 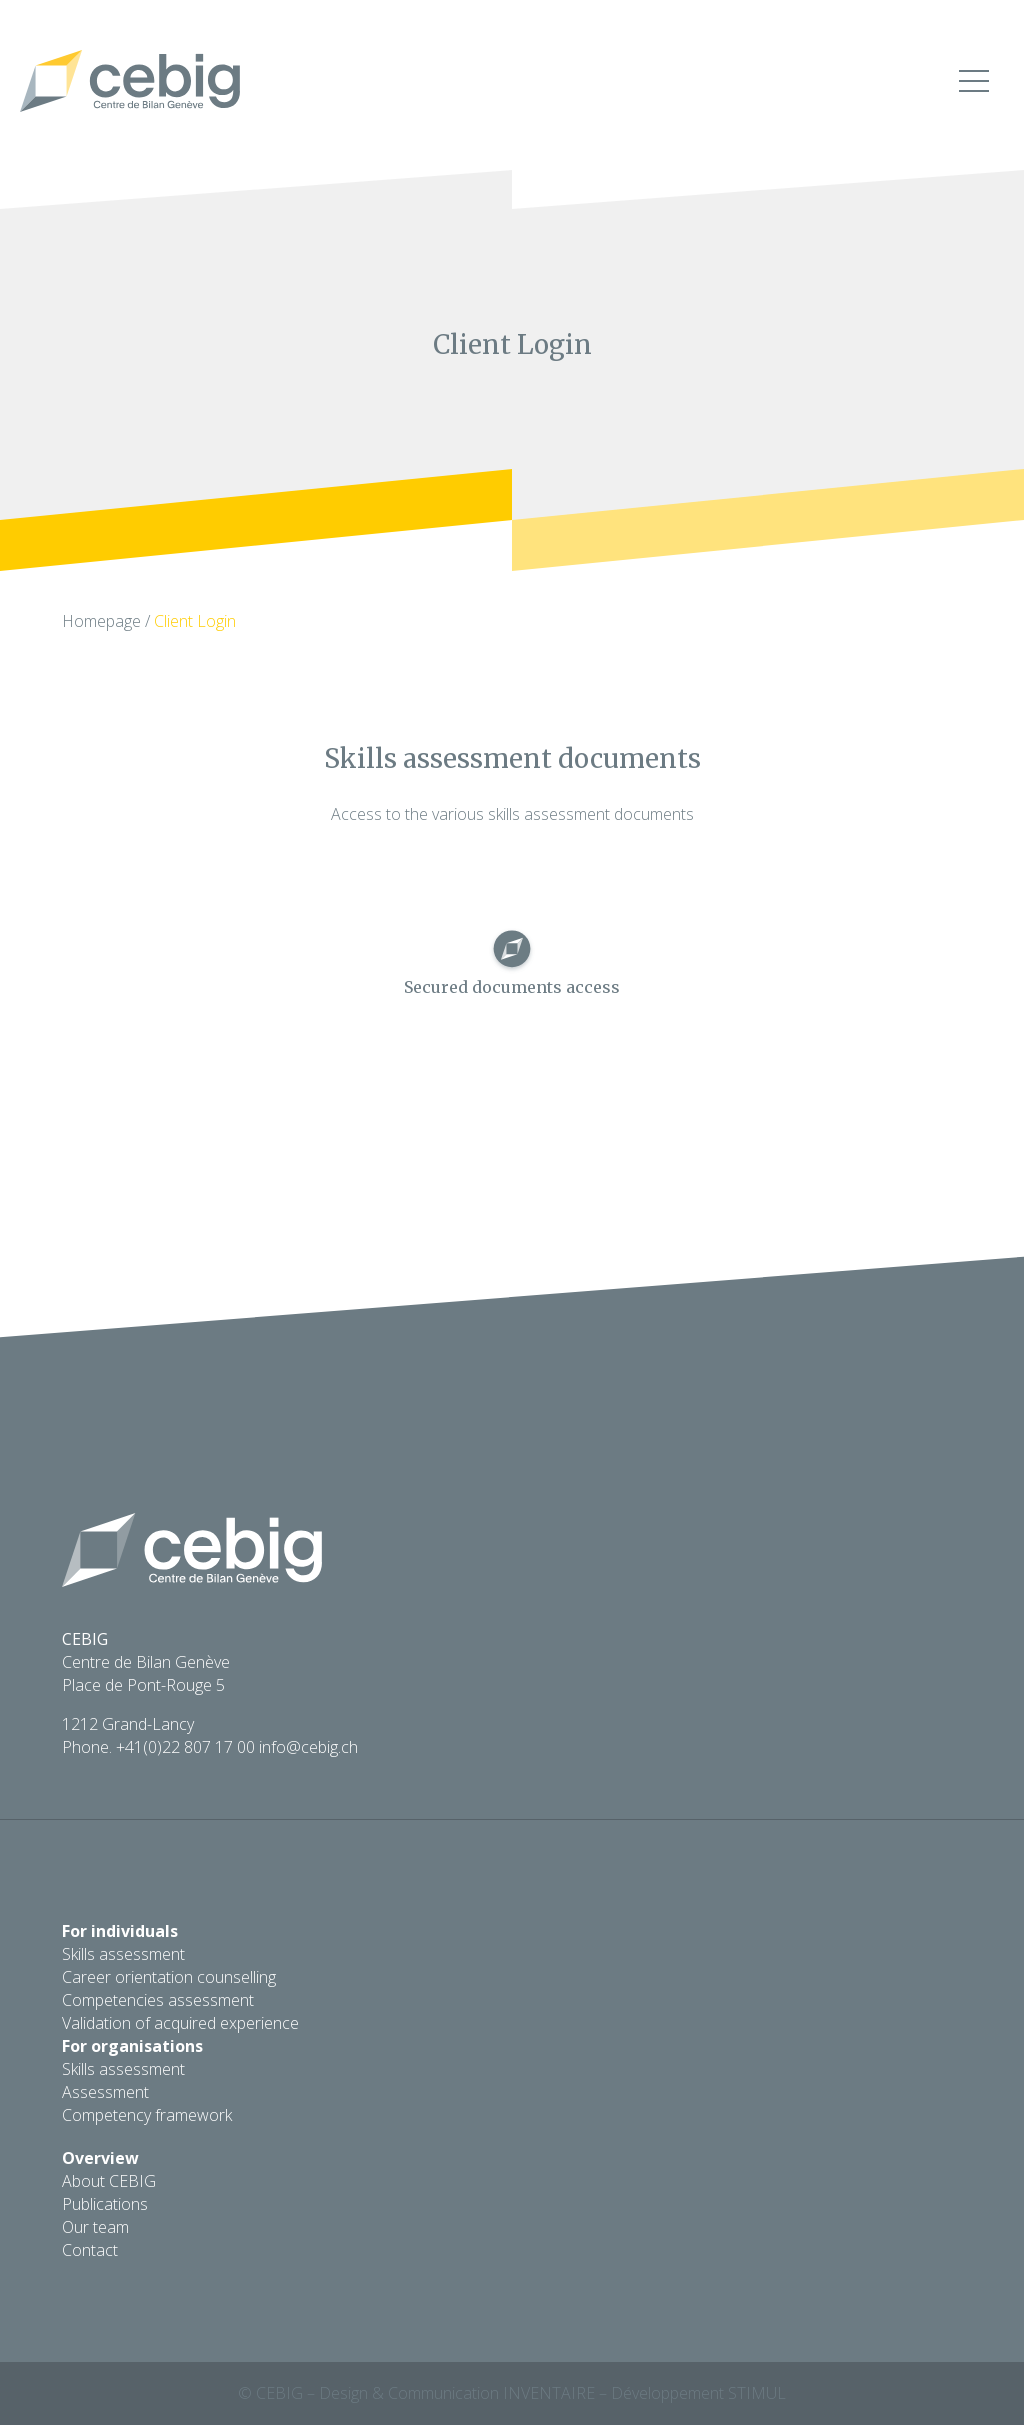 What do you see at coordinates (180, 2023) in the screenshot?
I see `Validation of acquired experience` at bounding box center [180, 2023].